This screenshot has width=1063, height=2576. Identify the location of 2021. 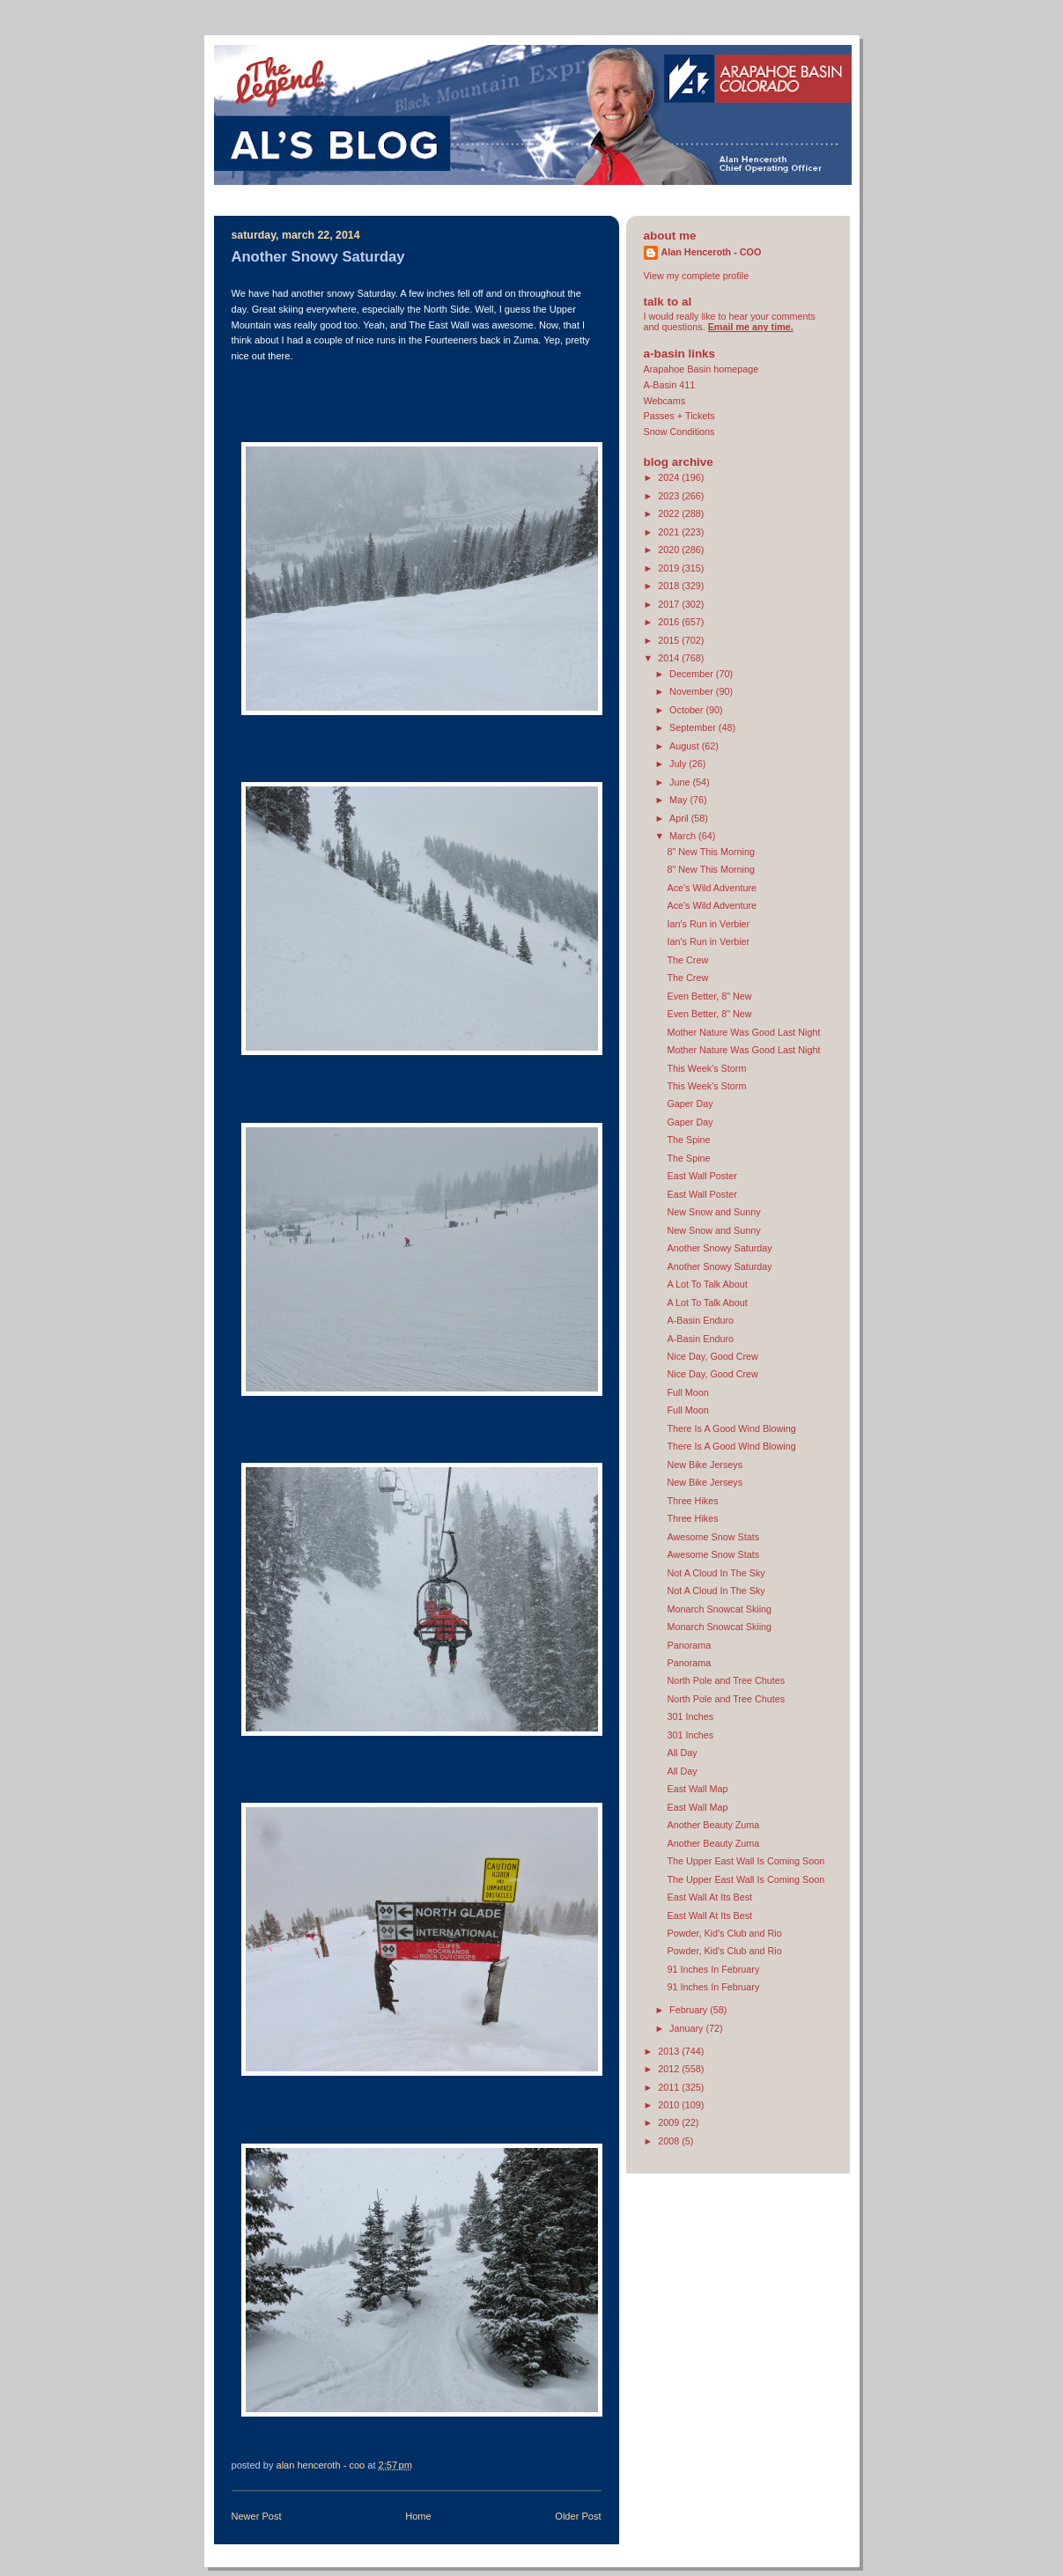
(670, 532).